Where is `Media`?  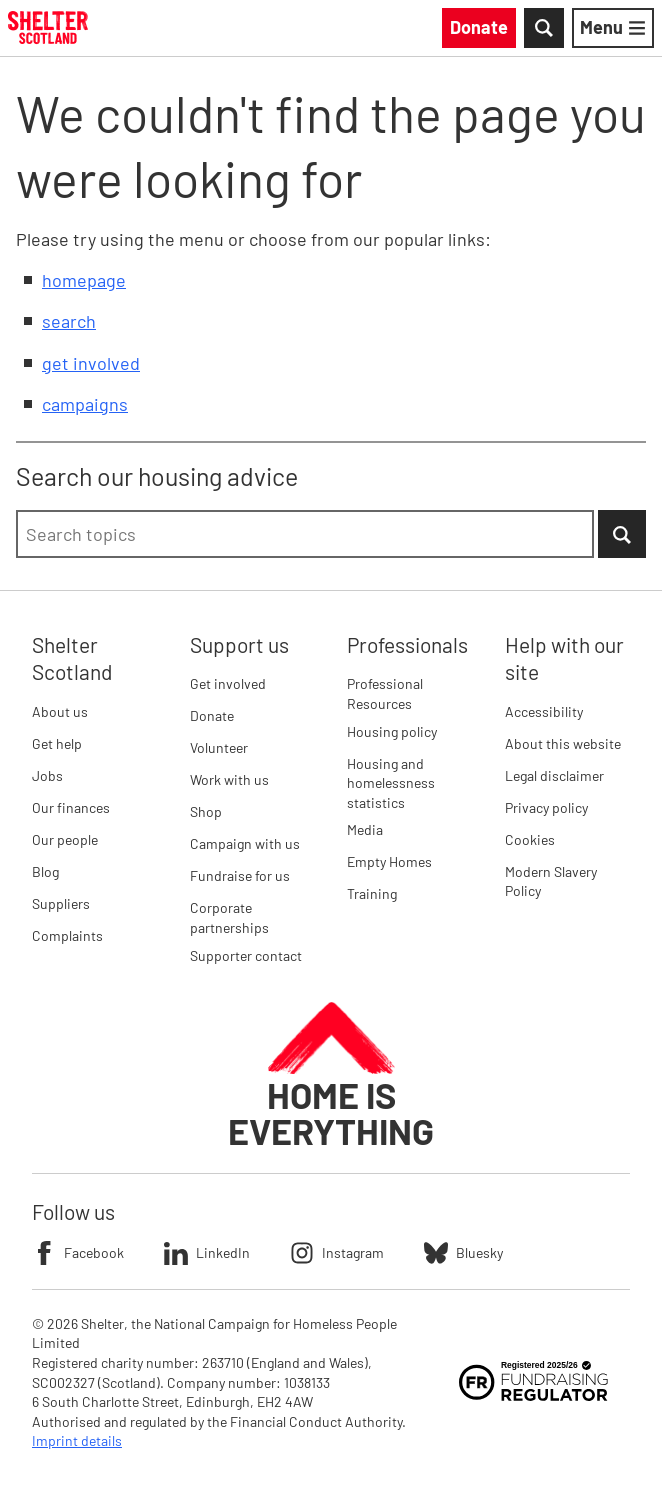 Media is located at coordinates (365, 829).